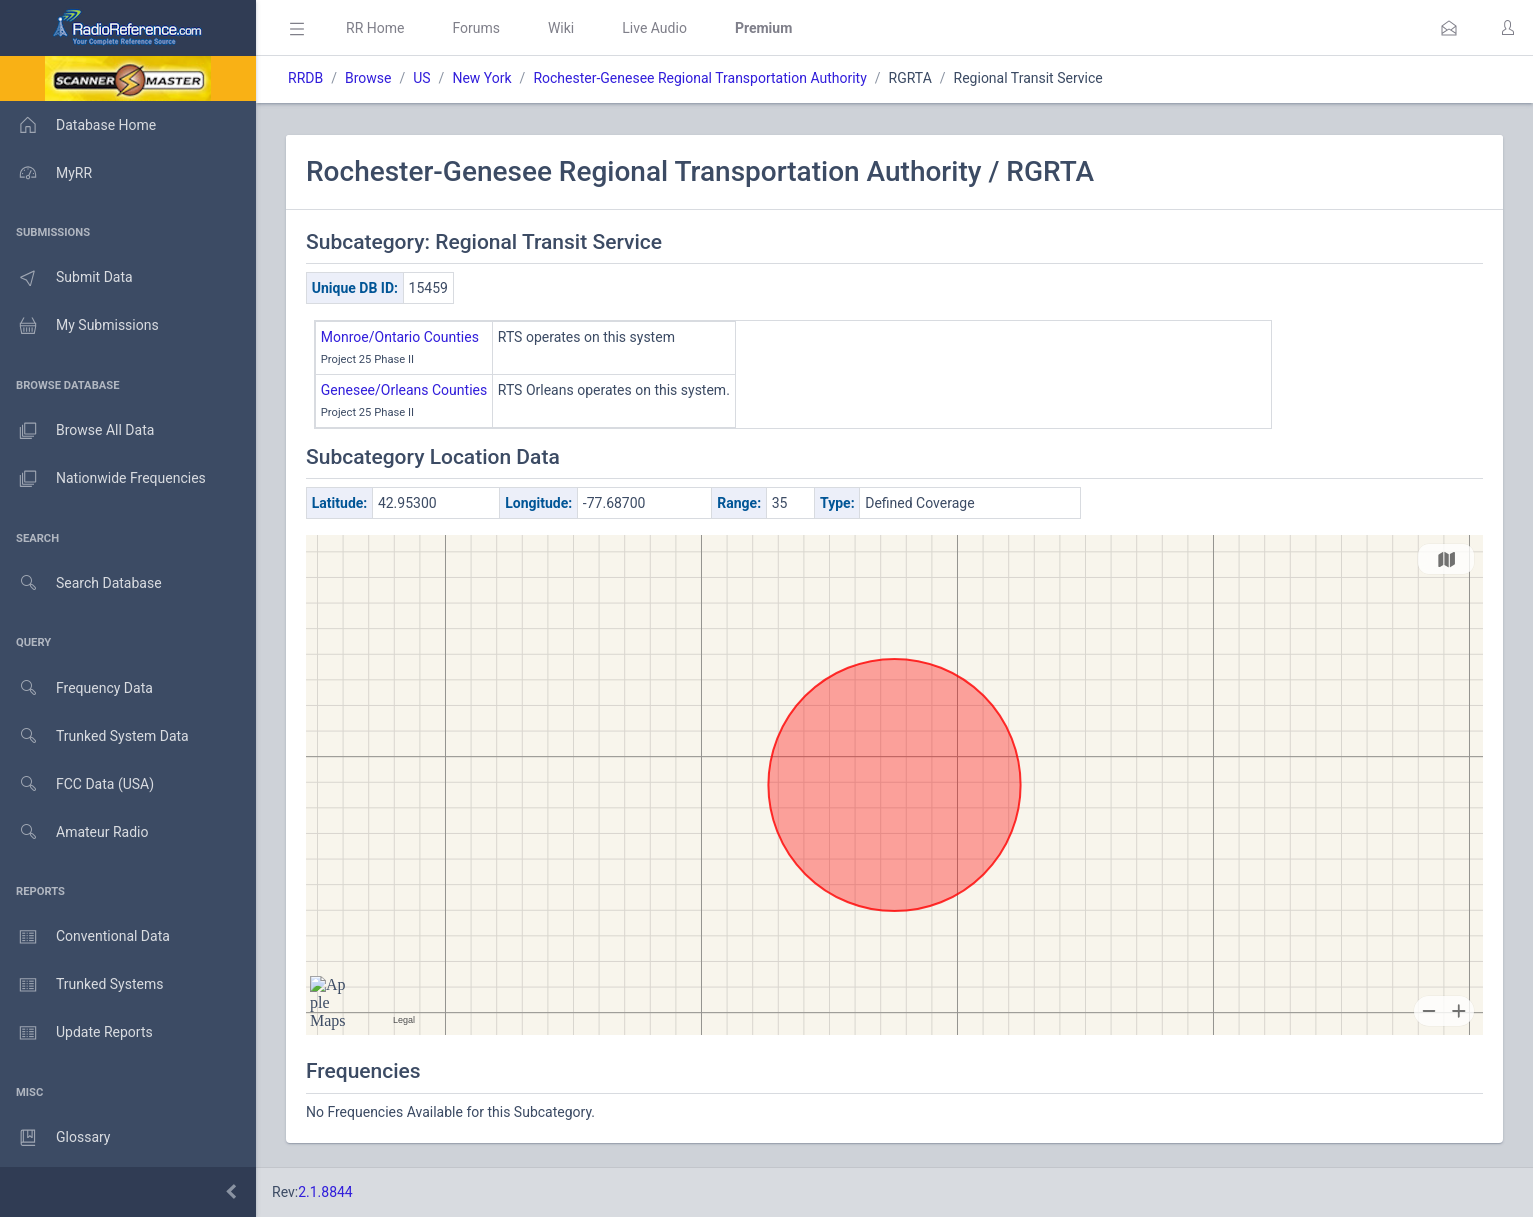 The image size is (1533, 1217). What do you see at coordinates (368, 78) in the screenshot?
I see `Browse` at bounding box center [368, 78].